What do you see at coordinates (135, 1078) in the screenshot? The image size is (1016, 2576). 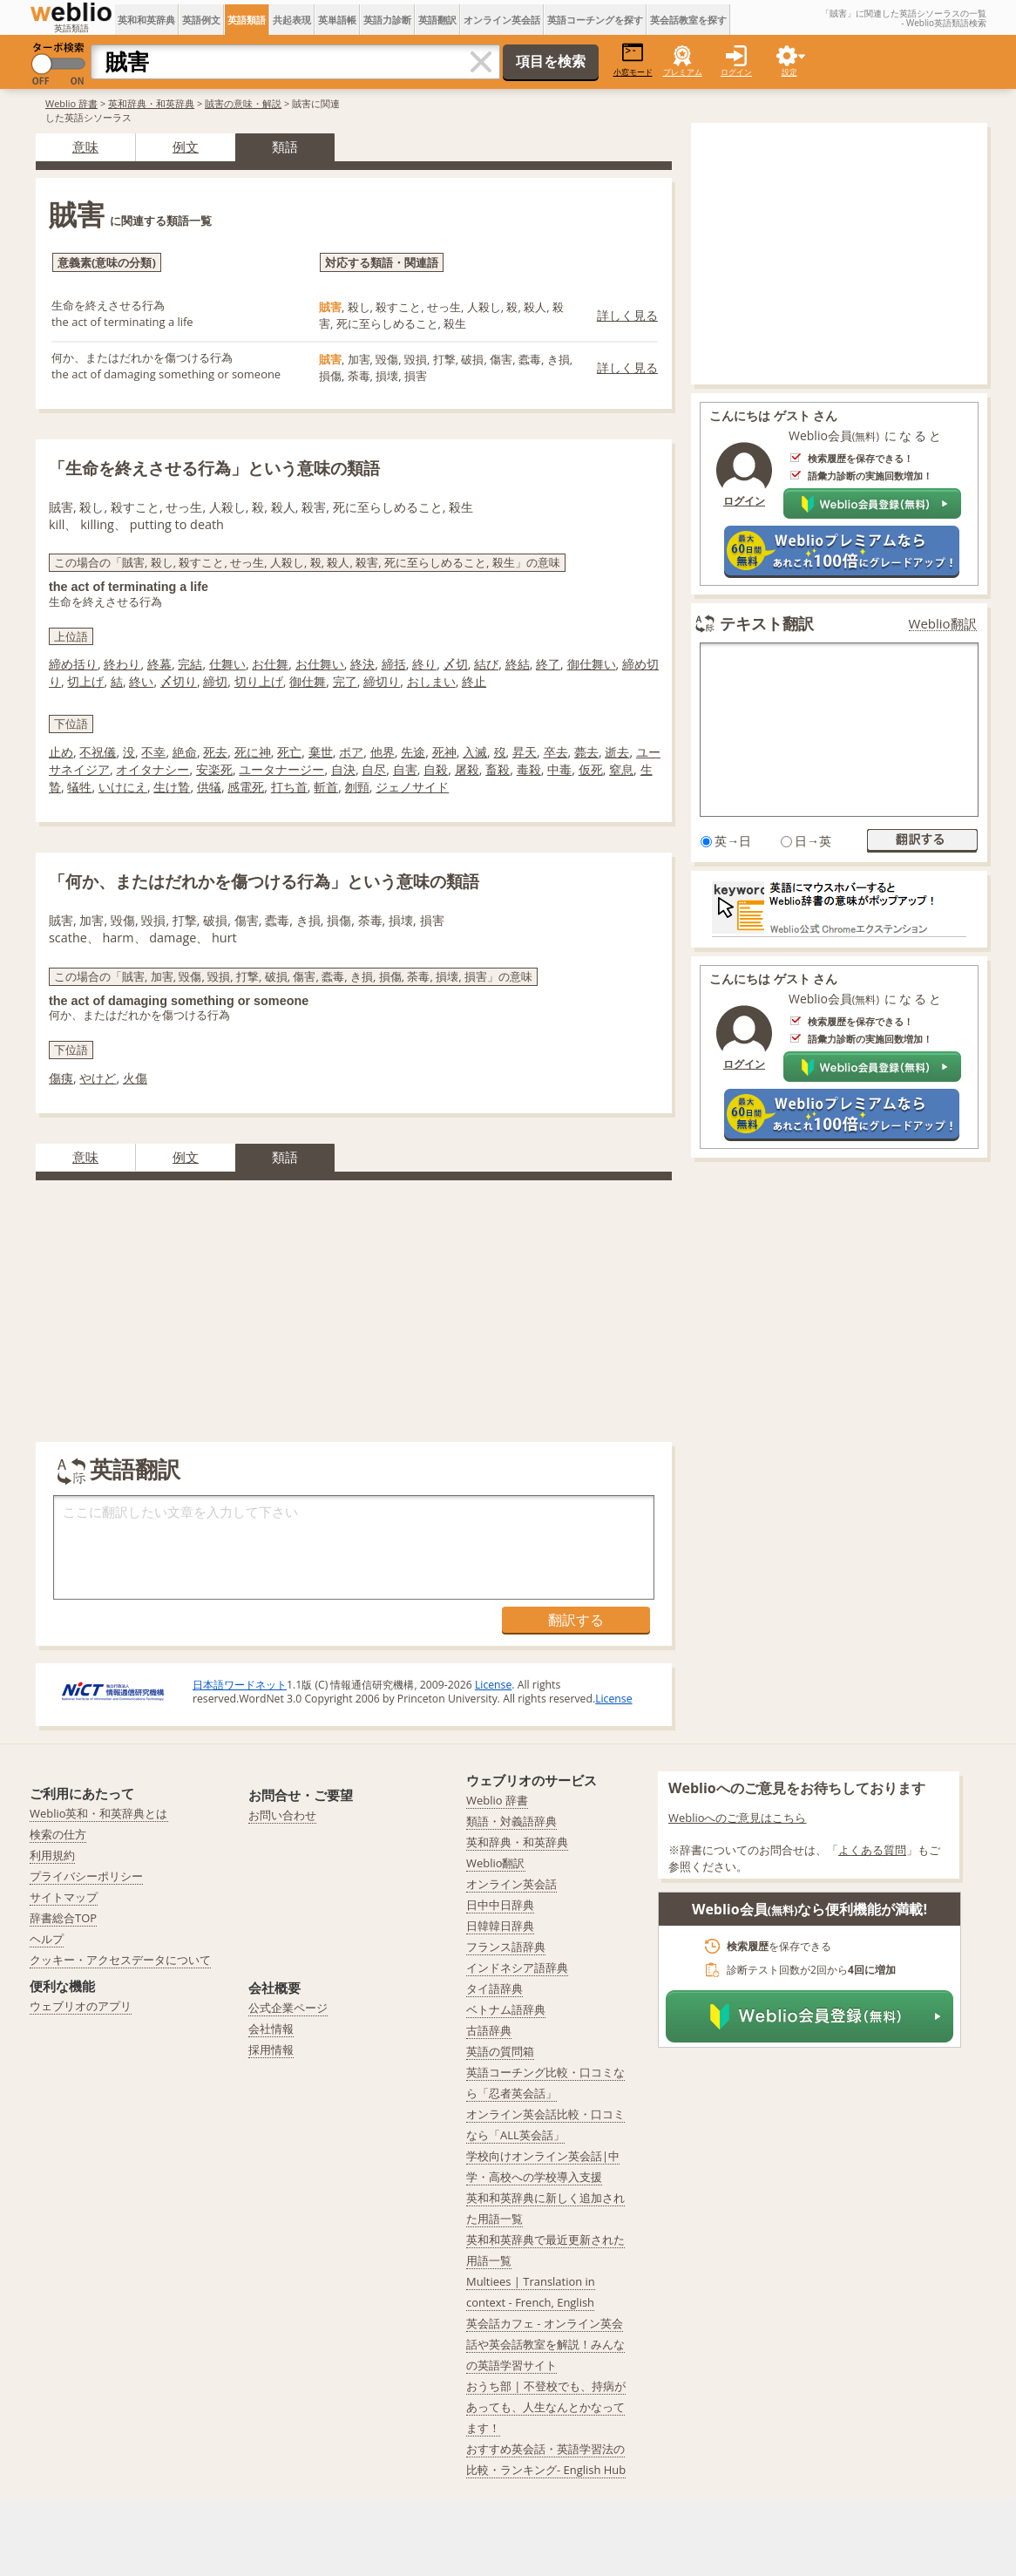 I see `火傷` at bounding box center [135, 1078].